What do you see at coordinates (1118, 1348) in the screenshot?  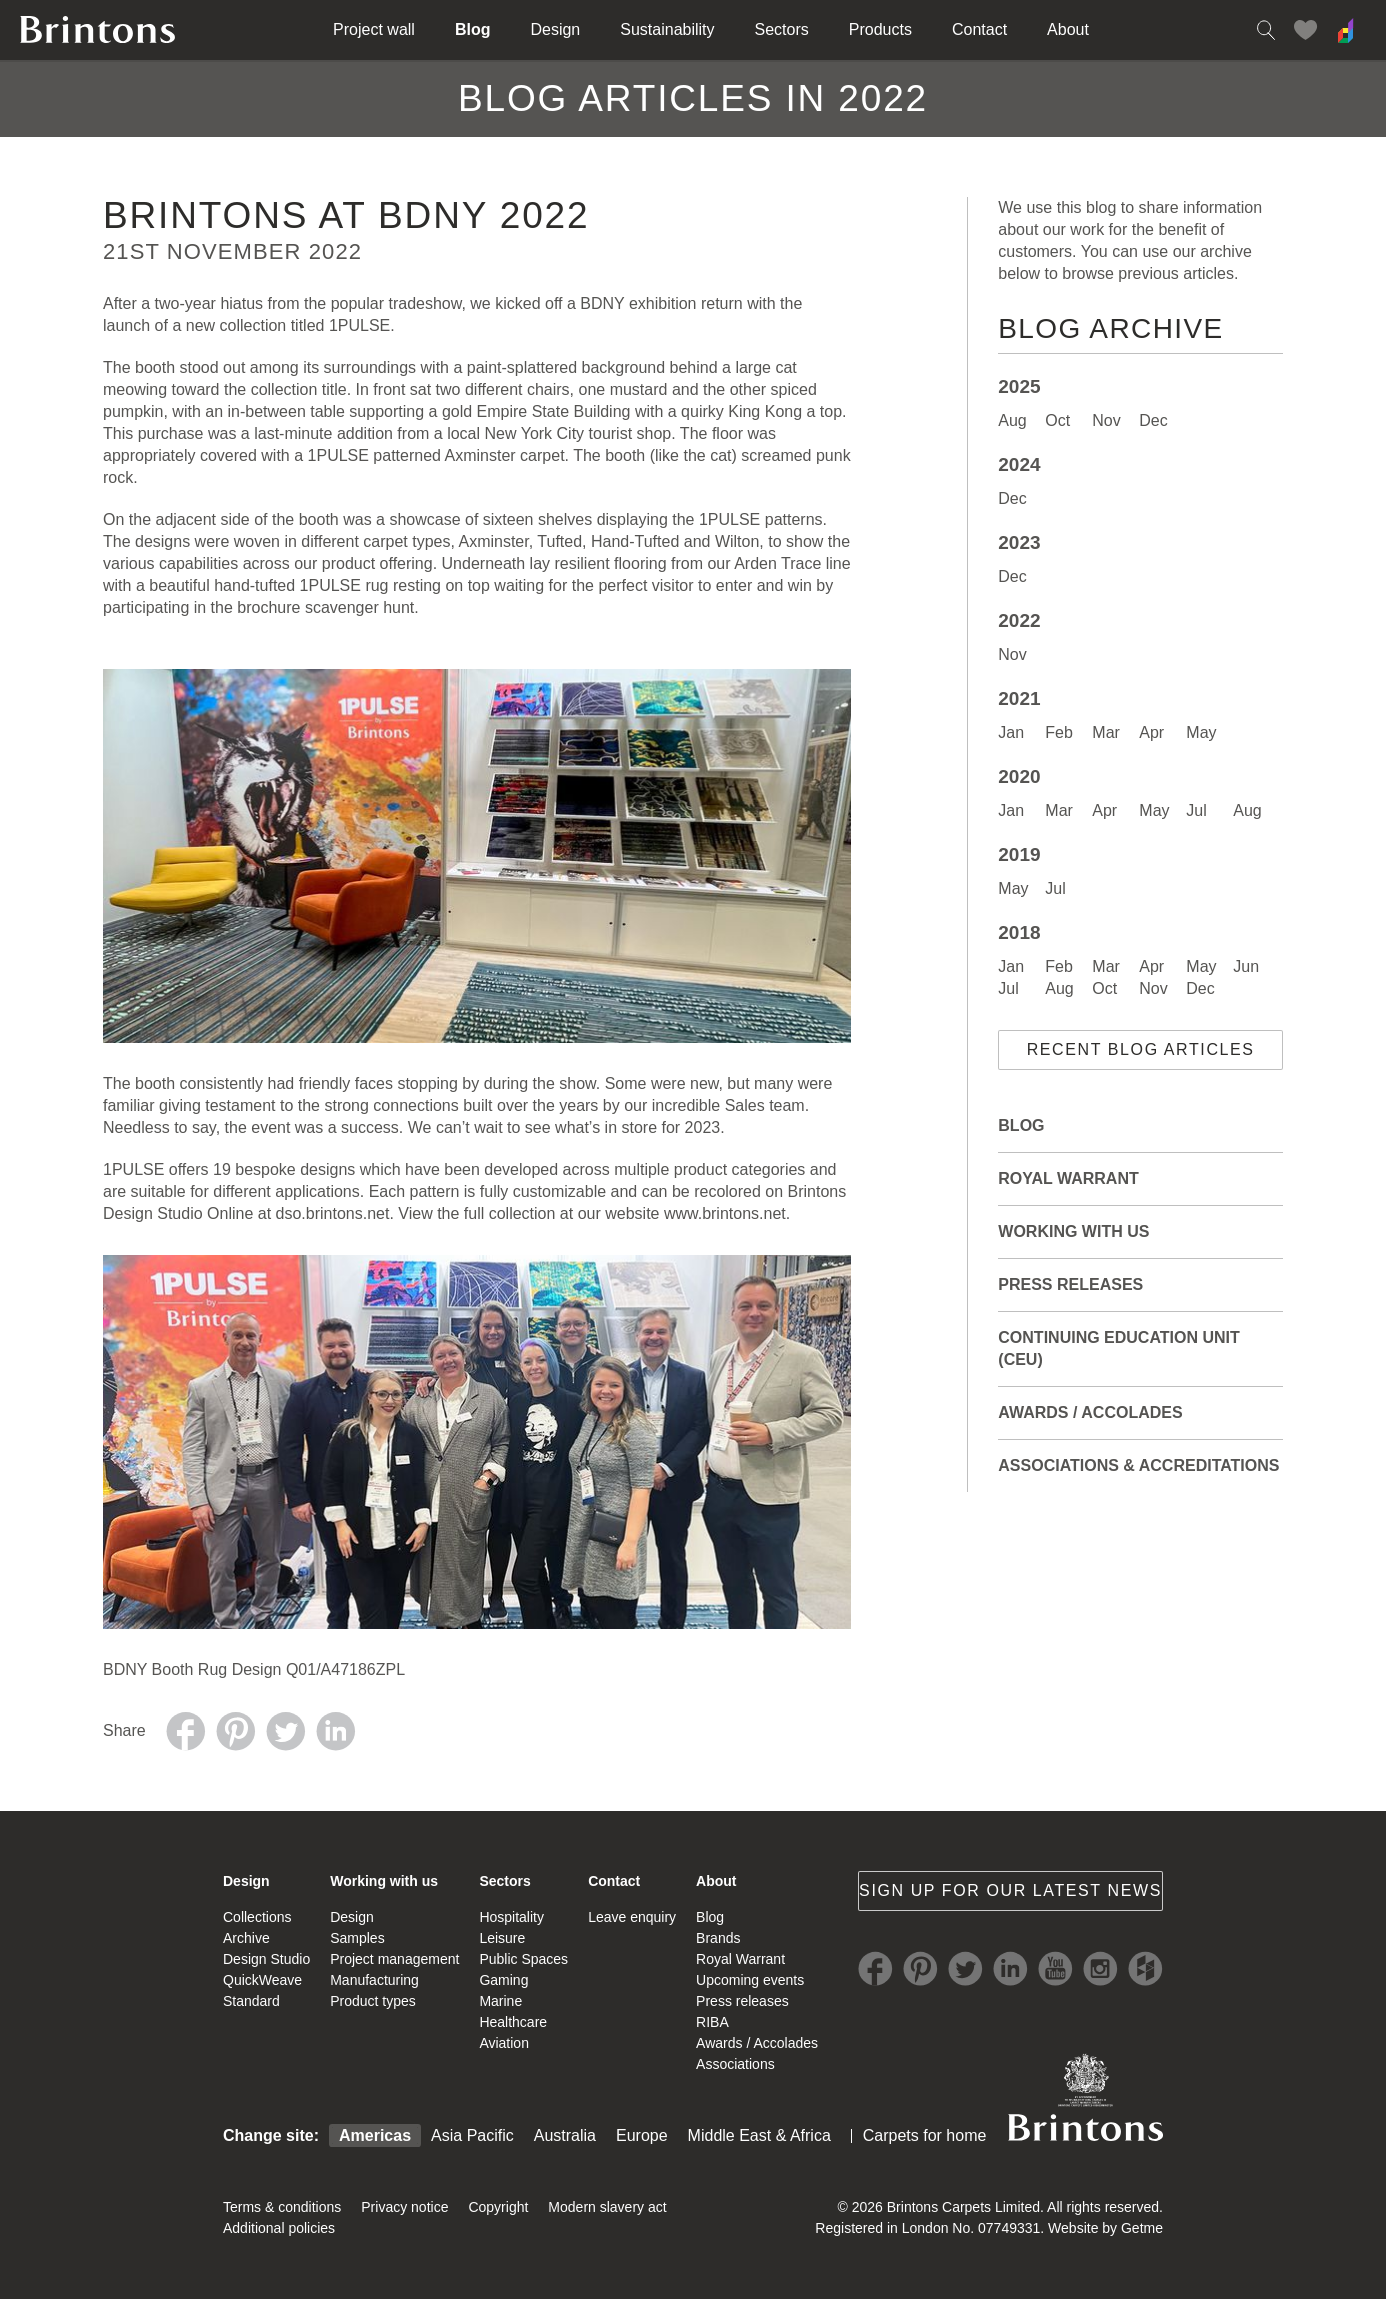 I see `Continuing Education Unit (CEU)` at bounding box center [1118, 1348].